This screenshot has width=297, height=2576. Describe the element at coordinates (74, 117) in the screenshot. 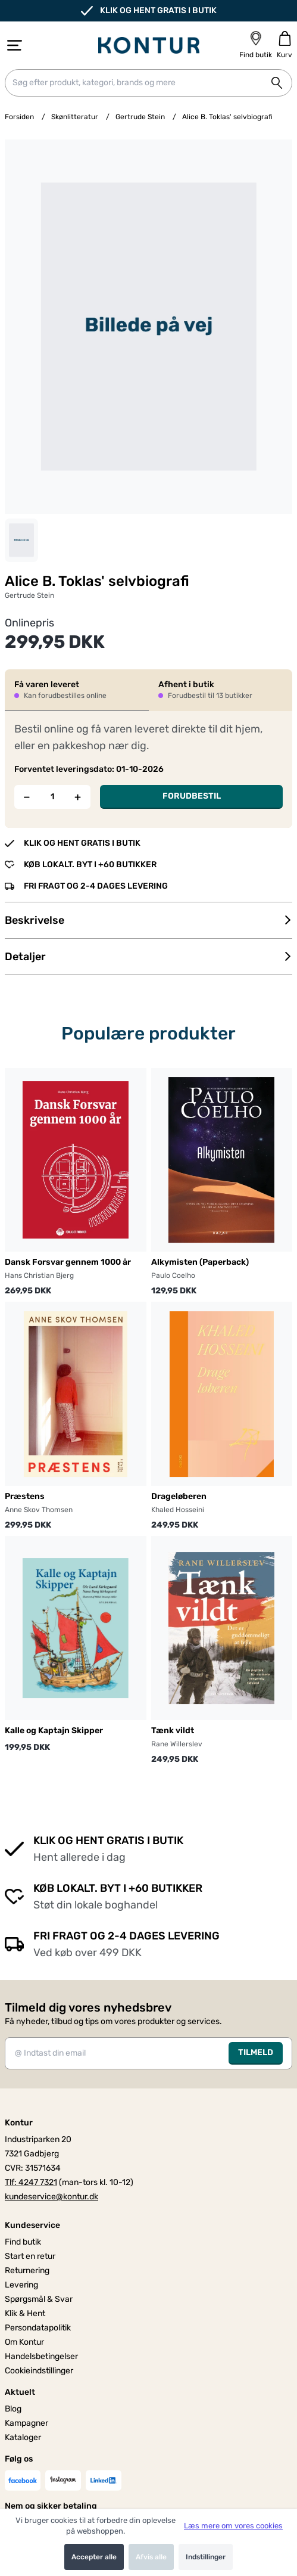

I see `Skønlitteratur` at that location.